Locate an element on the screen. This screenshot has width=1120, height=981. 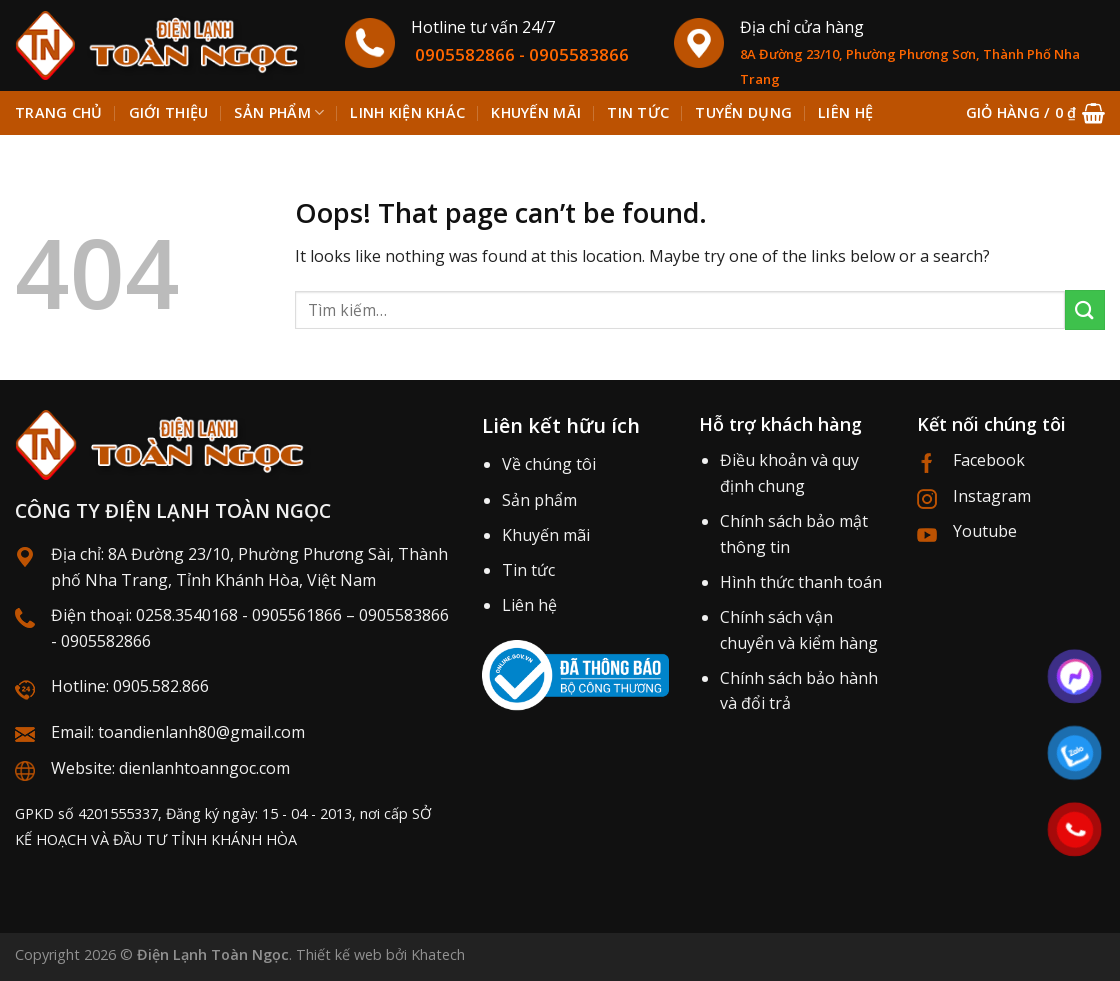
Giới thiệu is located at coordinates (169, 112).